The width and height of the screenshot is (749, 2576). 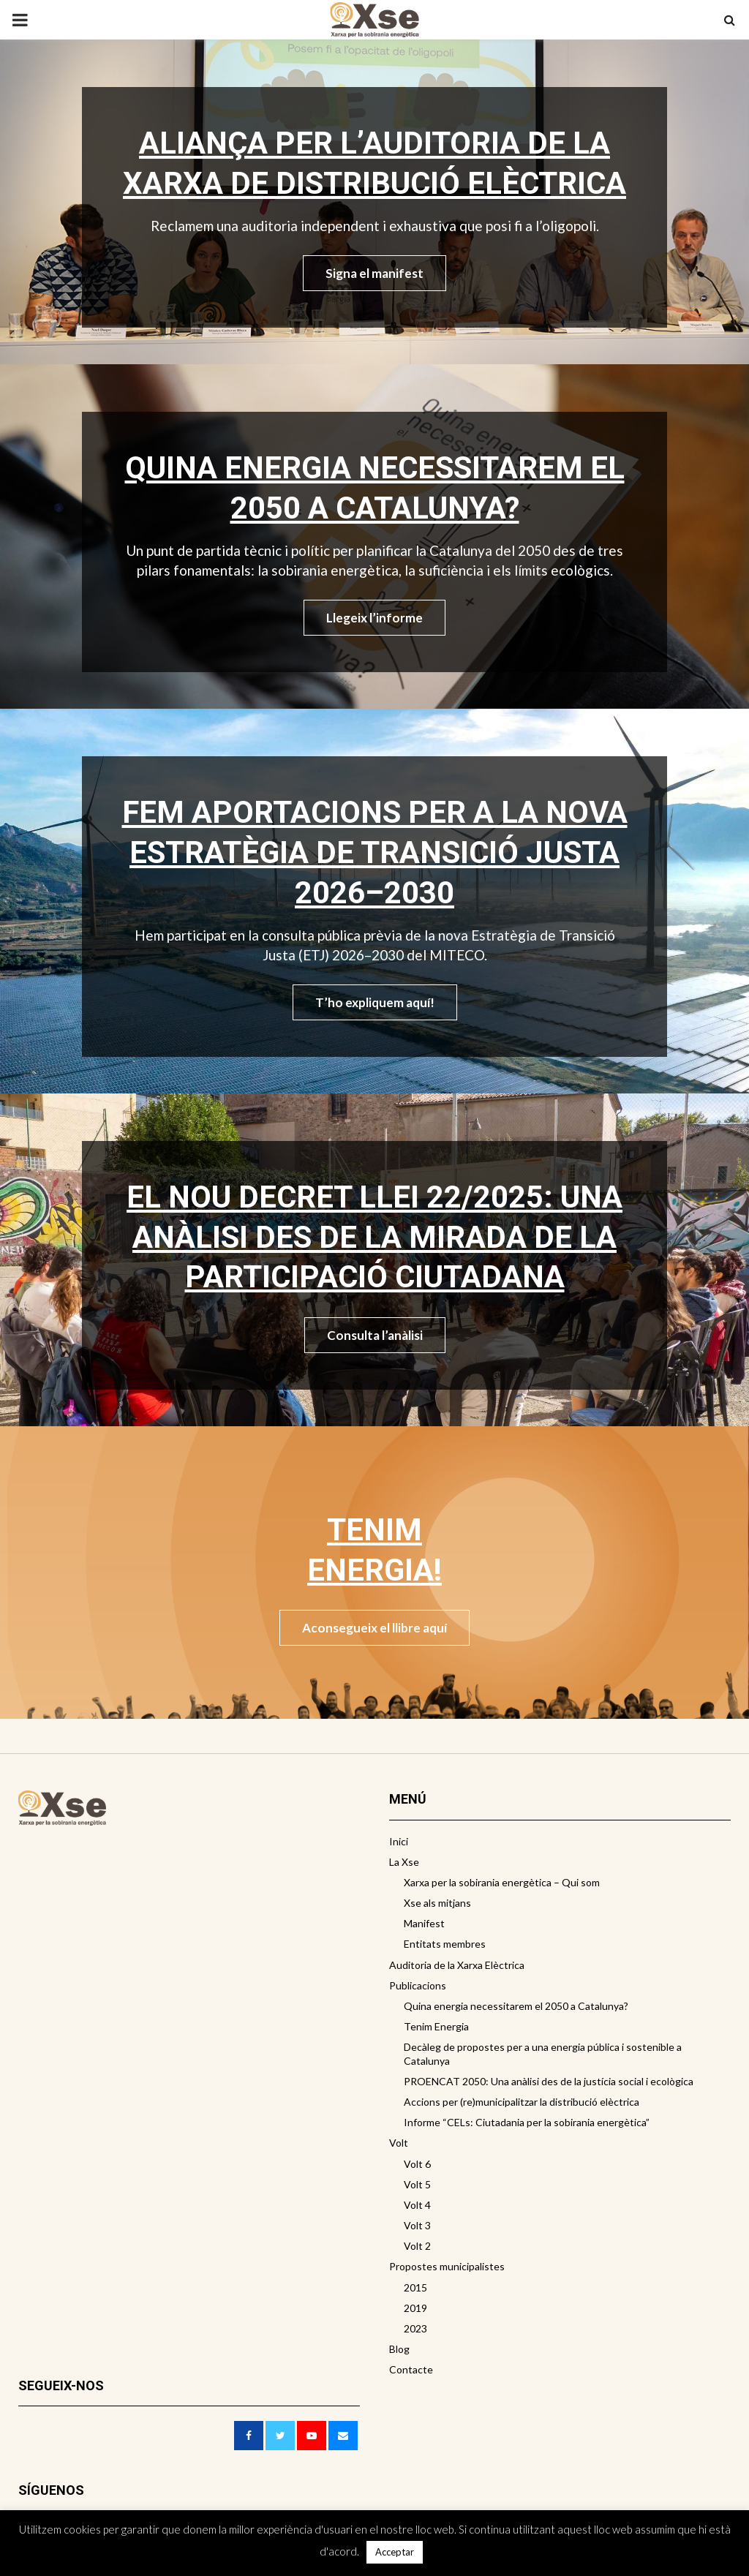 What do you see at coordinates (548, 2081) in the screenshot?
I see `PROENCAT 2050: Una anàlisi des de la justícia social i ecològica` at bounding box center [548, 2081].